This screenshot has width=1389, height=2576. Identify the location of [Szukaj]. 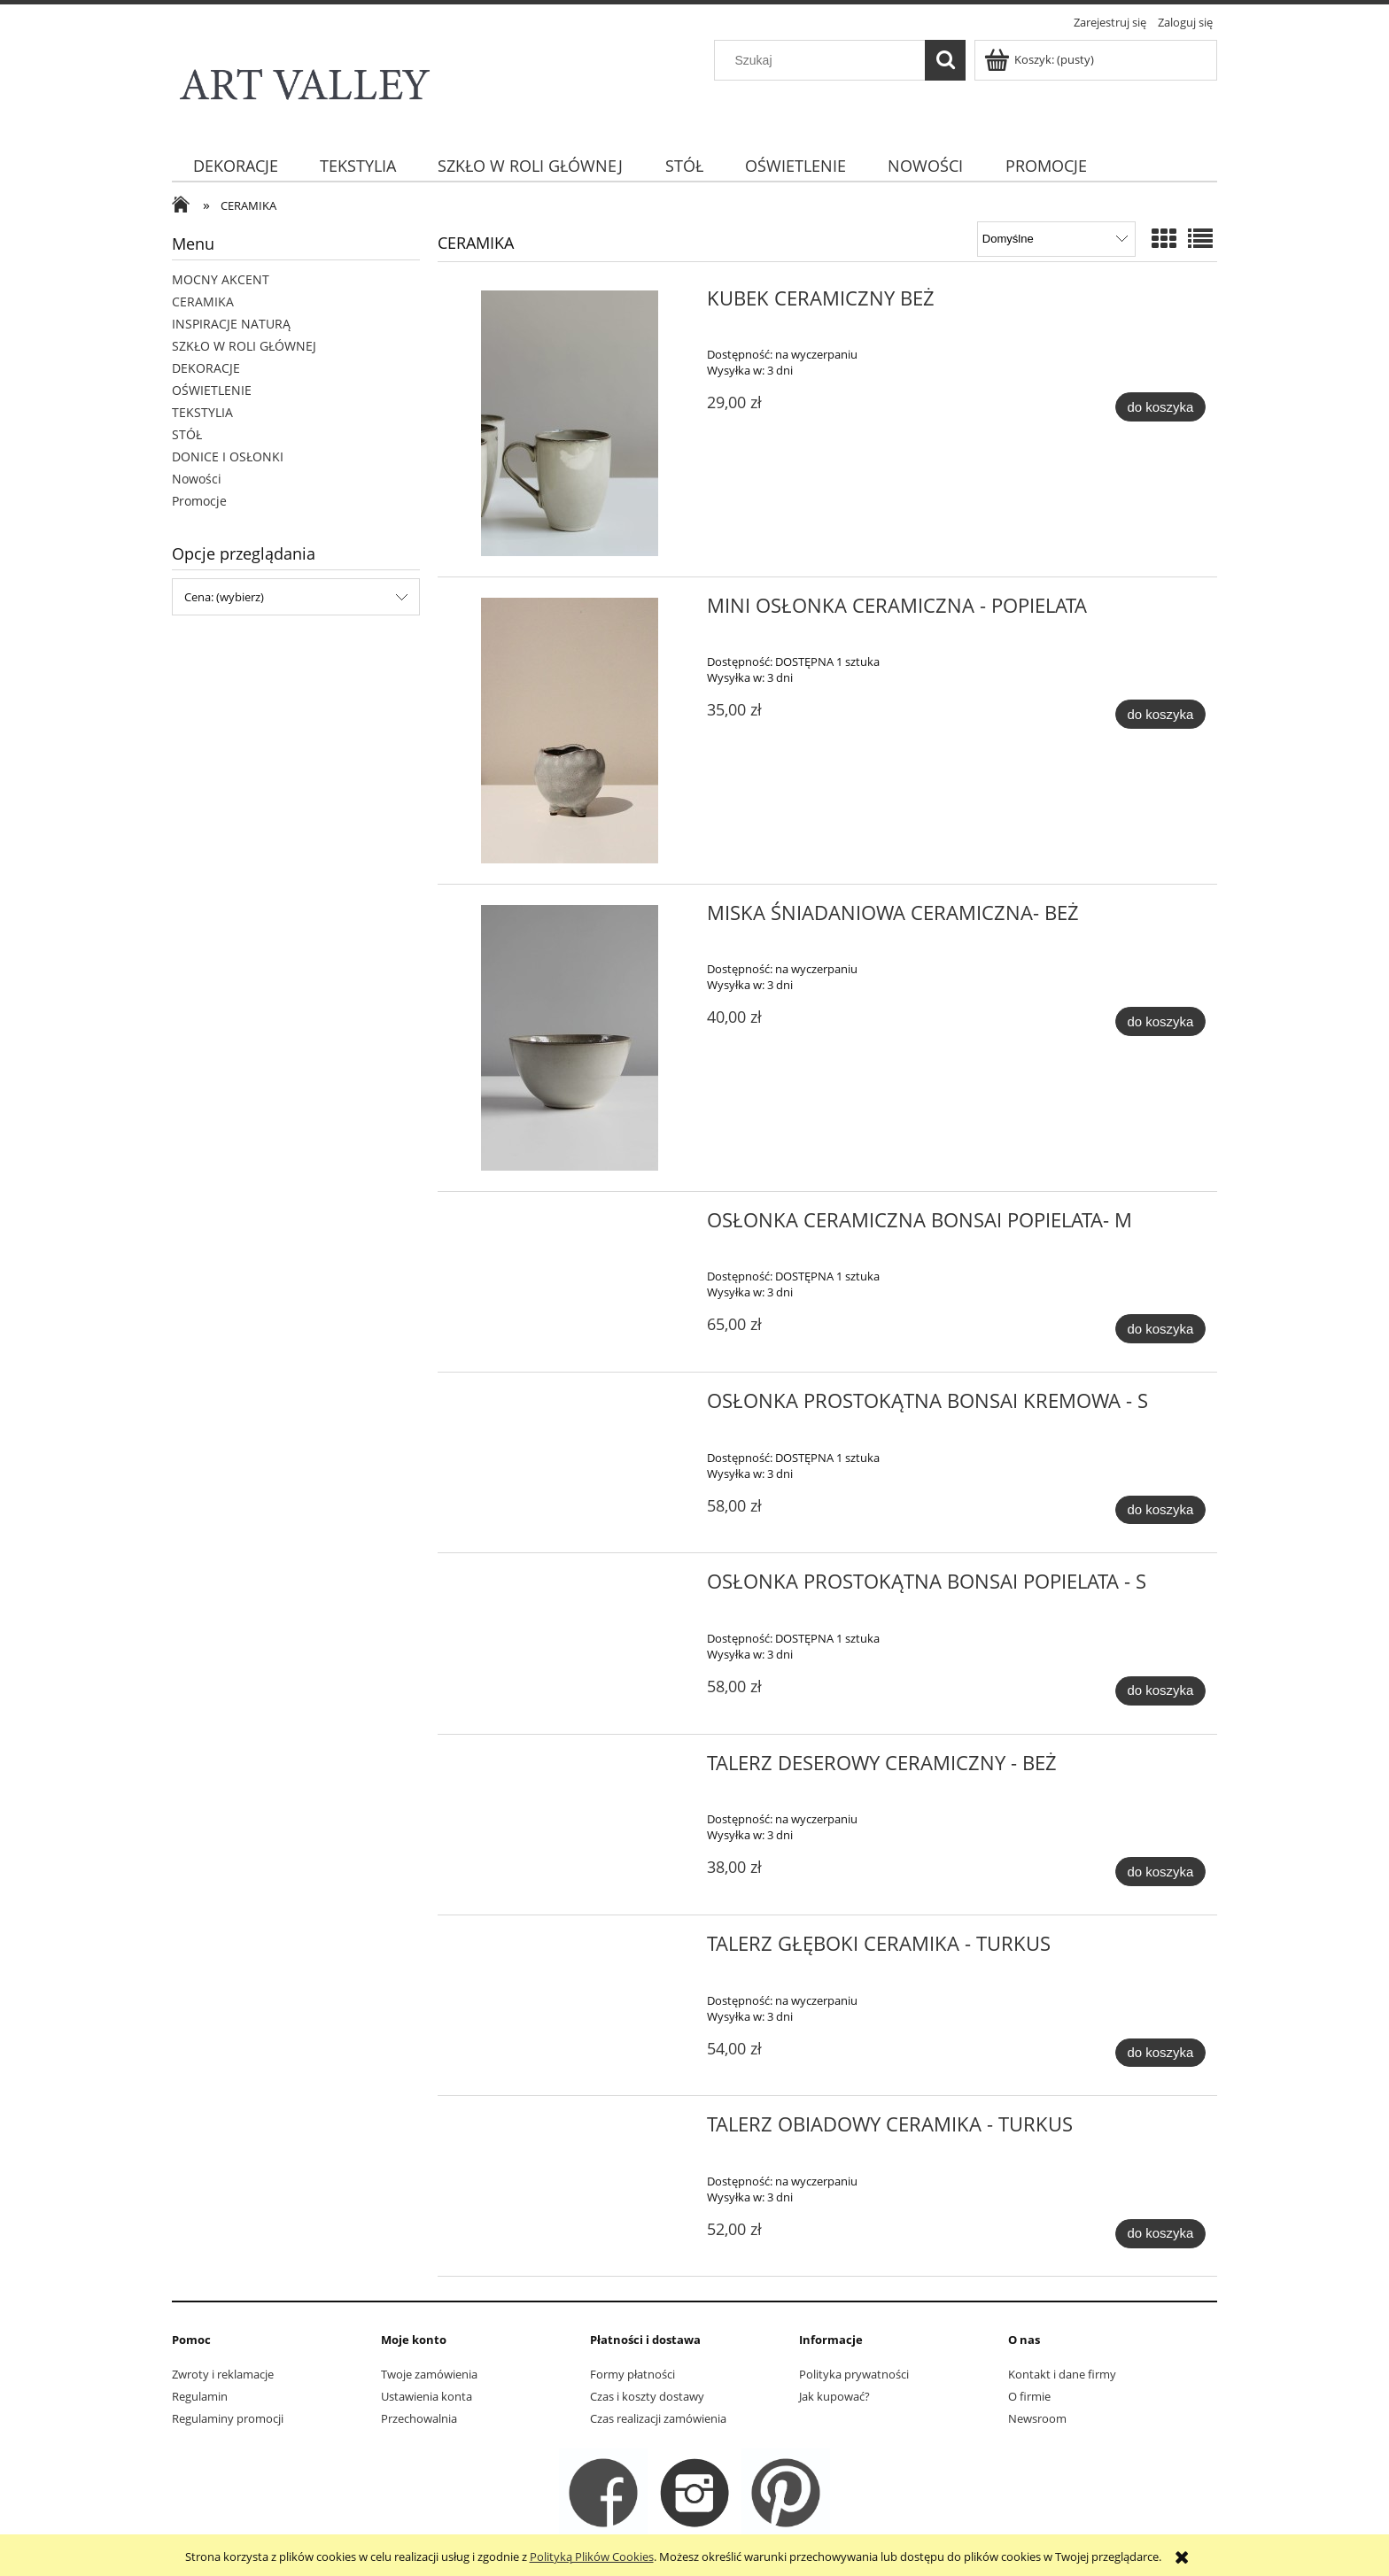
(945, 60).